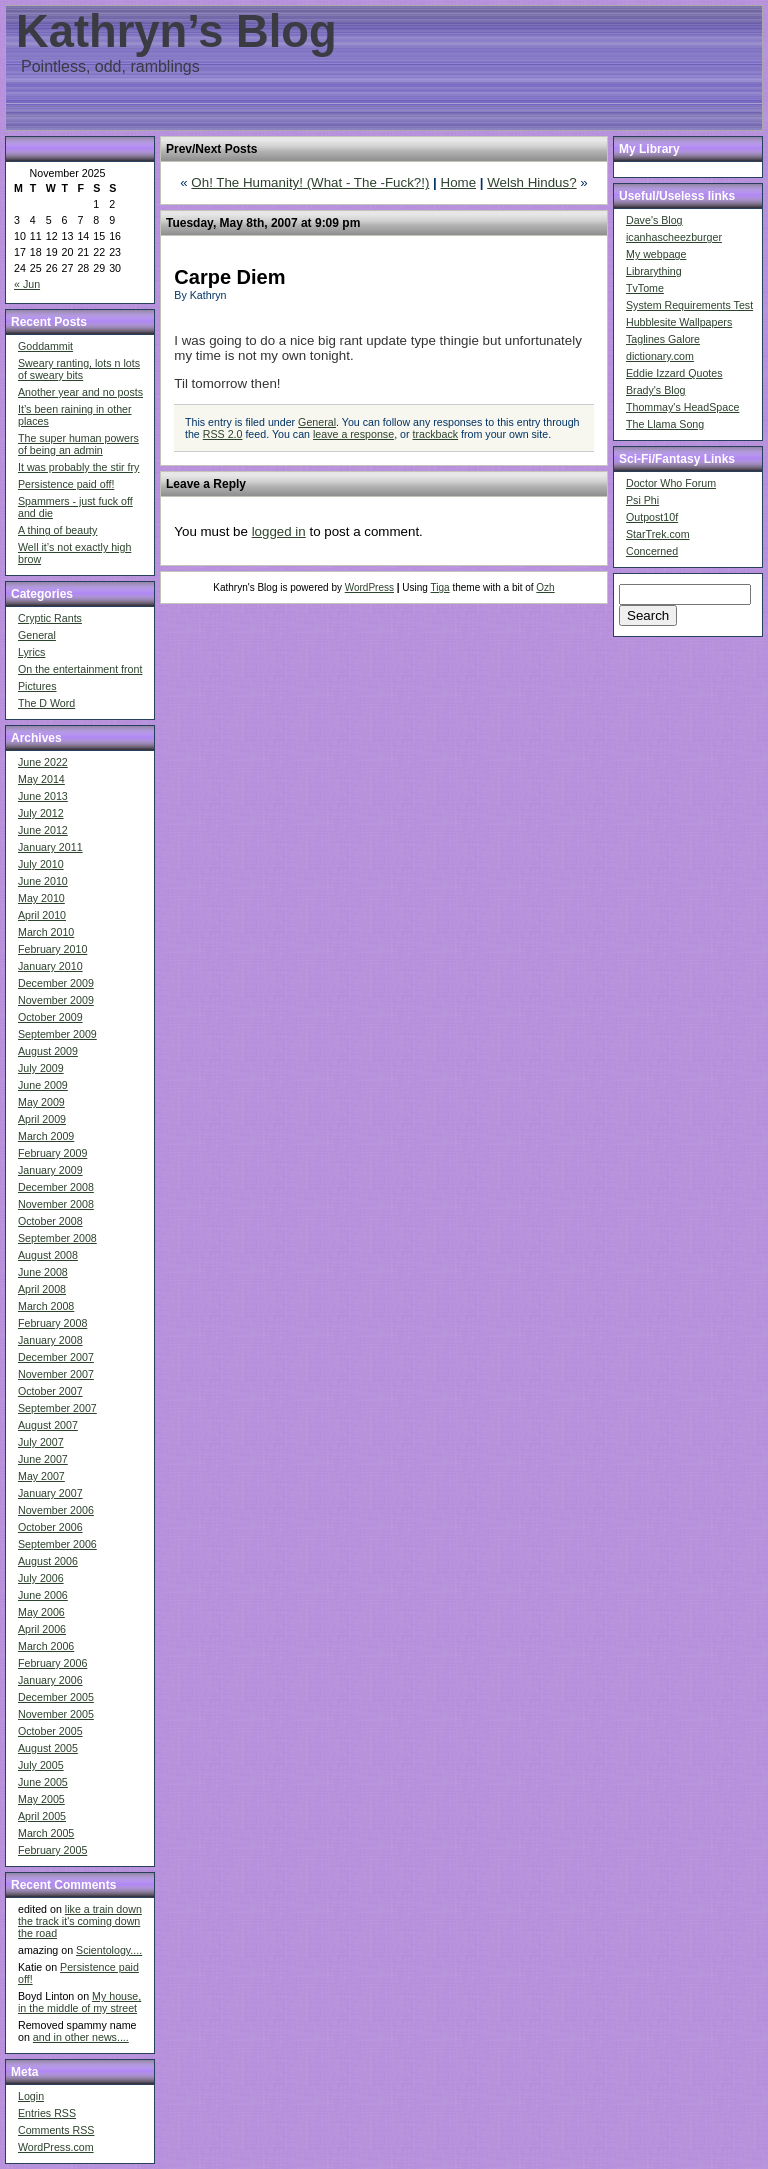 Image resolution: width=768 pixels, height=2169 pixels. I want to click on dictionary.com, so click(660, 356).